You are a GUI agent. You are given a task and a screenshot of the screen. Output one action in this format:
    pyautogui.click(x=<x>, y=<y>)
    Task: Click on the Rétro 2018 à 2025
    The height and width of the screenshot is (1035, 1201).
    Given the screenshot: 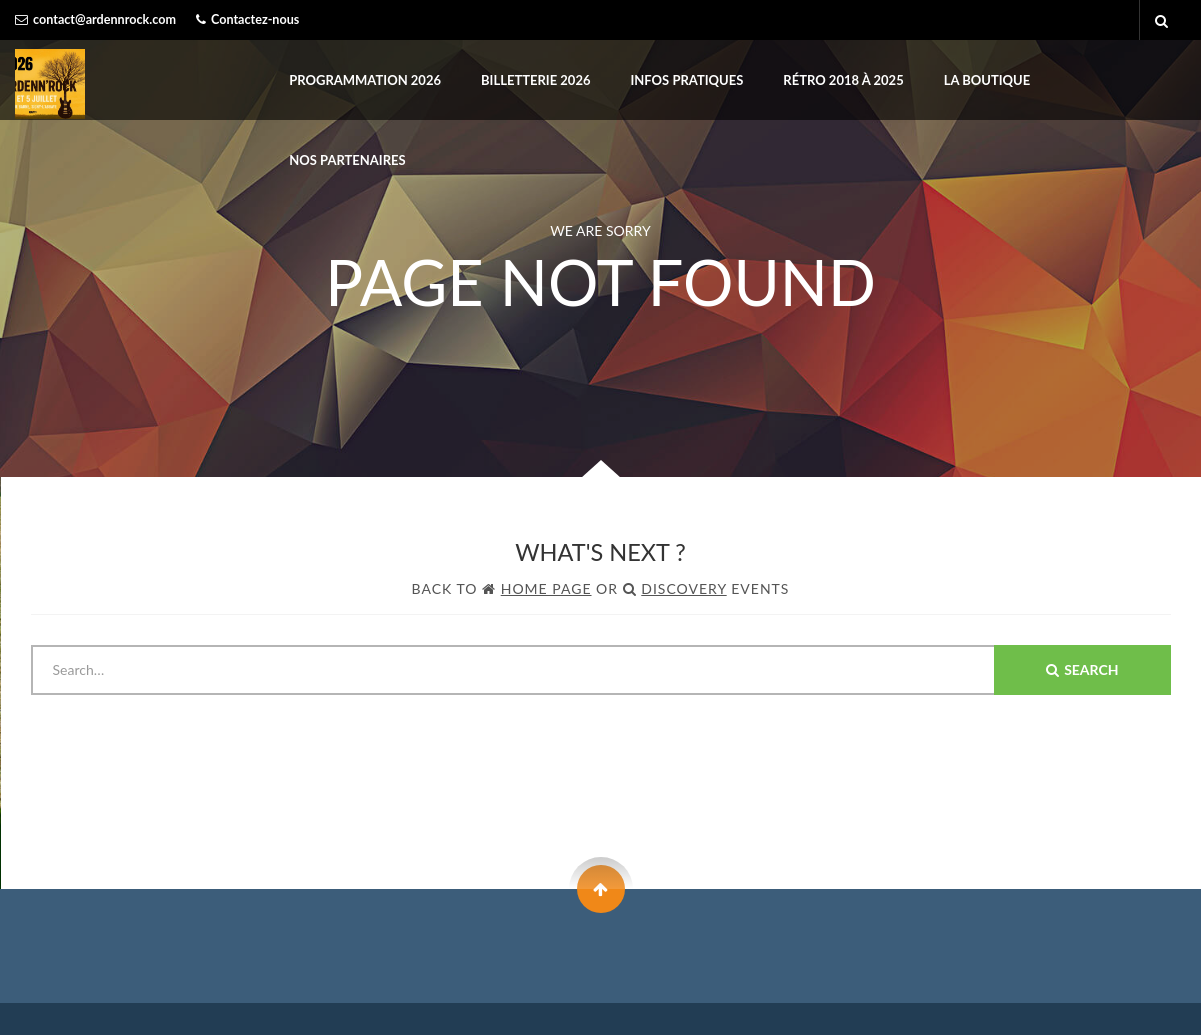 What is the action you would take?
    pyautogui.click(x=843, y=80)
    